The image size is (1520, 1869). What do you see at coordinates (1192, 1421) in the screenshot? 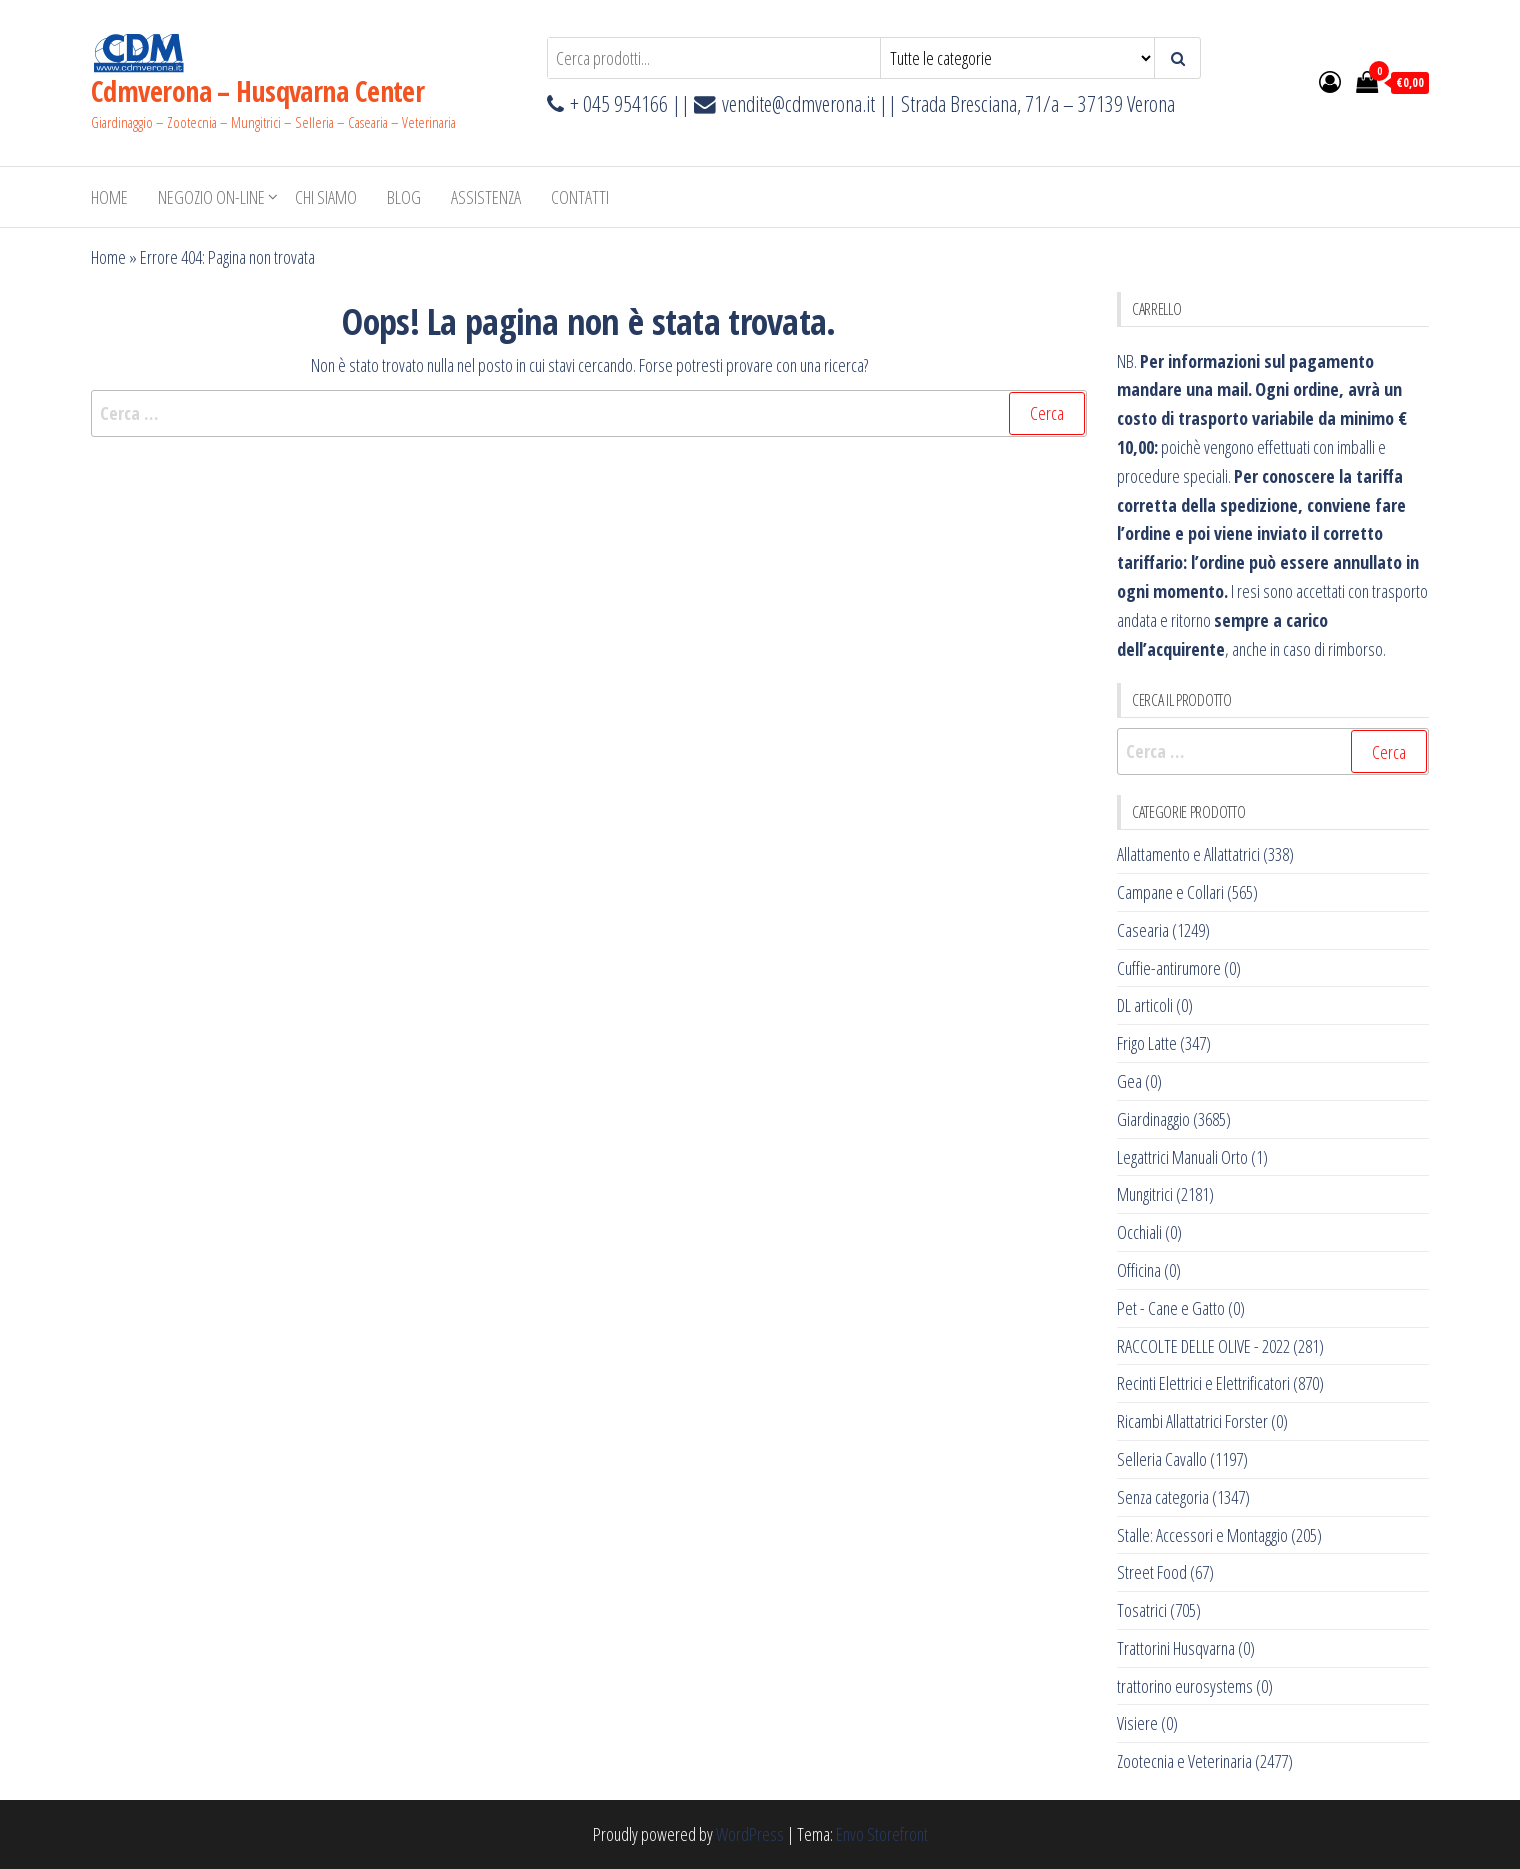
I see `Ricambi Allattatrici Forster` at bounding box center [1192, 1421].